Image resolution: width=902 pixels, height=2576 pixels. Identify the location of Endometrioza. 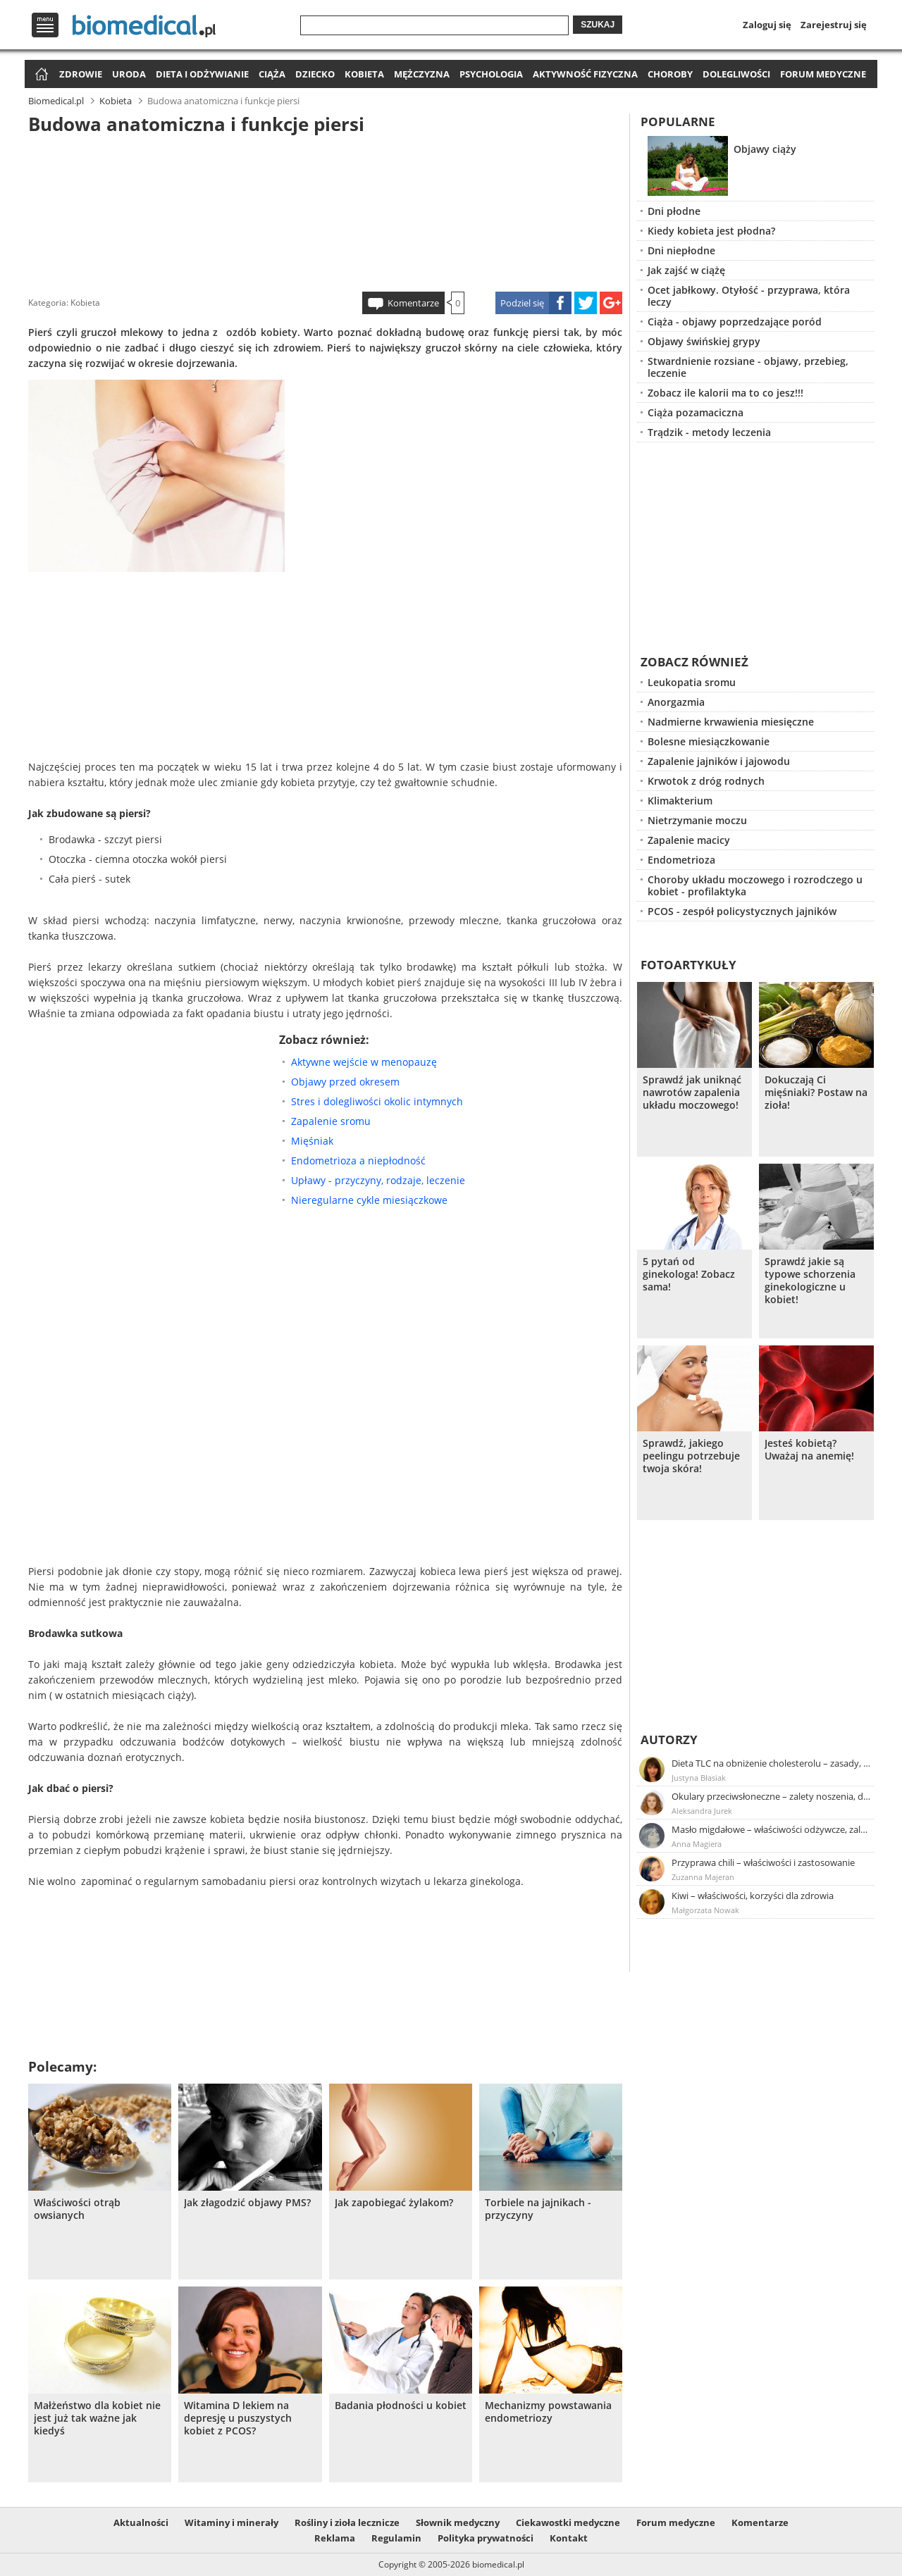
(681, 859).